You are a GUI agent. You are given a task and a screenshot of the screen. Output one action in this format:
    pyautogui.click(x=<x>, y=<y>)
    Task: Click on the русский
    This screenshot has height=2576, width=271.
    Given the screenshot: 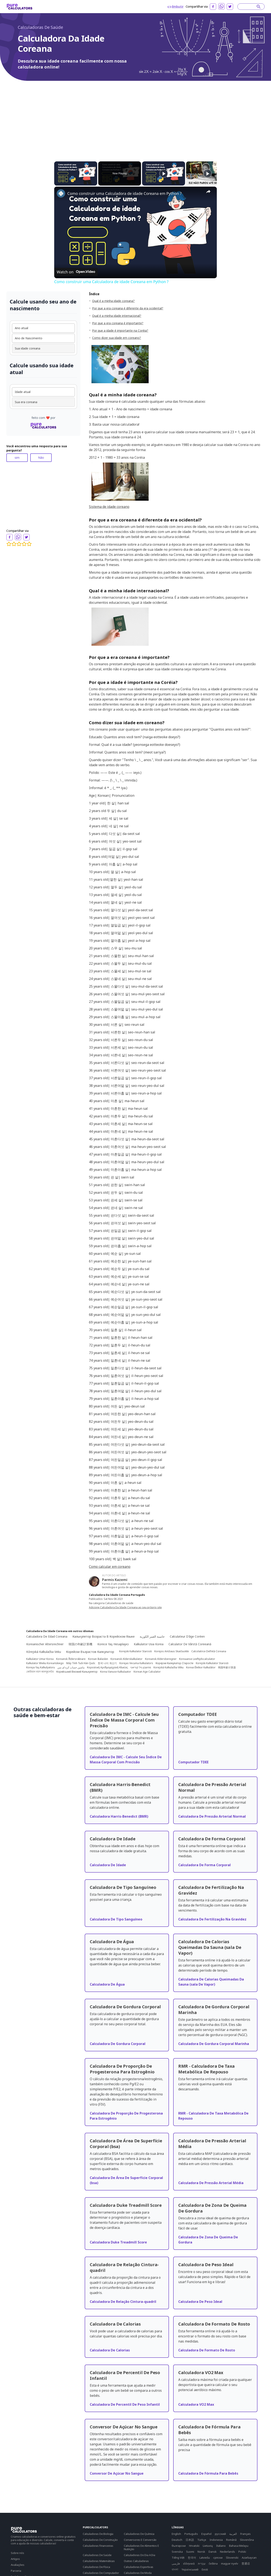 What is the action you would take?
    pyautogui.click(x=220, y=2533)
    